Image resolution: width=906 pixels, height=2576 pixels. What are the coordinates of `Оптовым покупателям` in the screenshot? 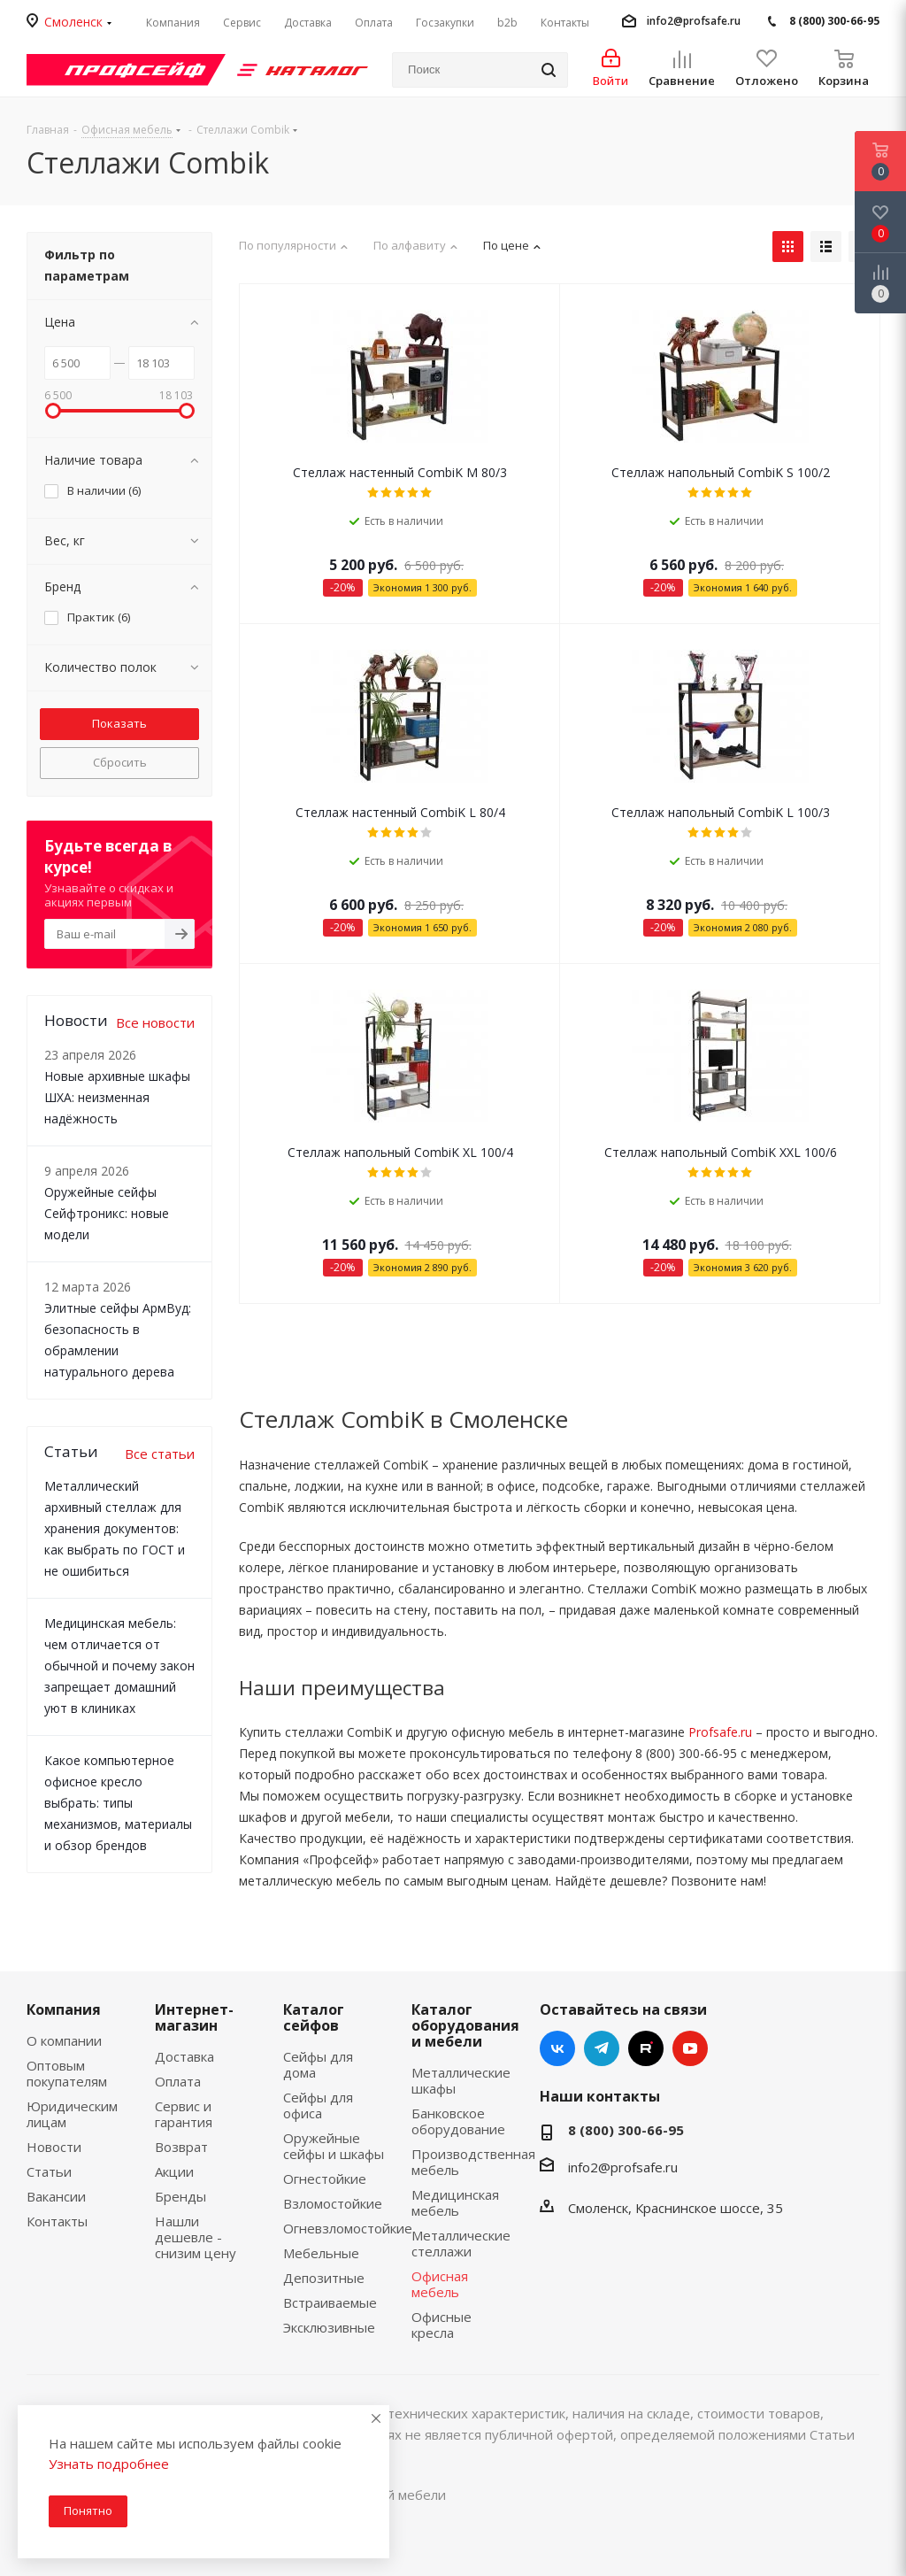 It's located at (67, 2073).